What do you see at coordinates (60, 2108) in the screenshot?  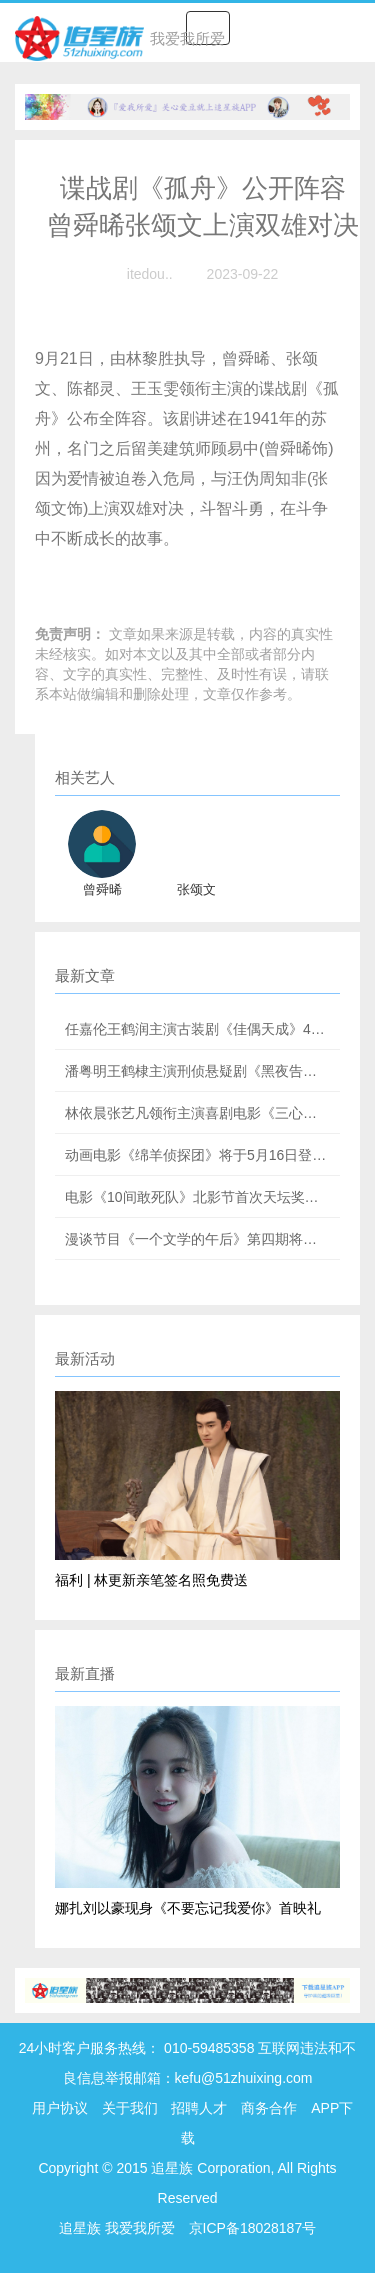 I see `用户协议` at bounding box center [60, 2108].